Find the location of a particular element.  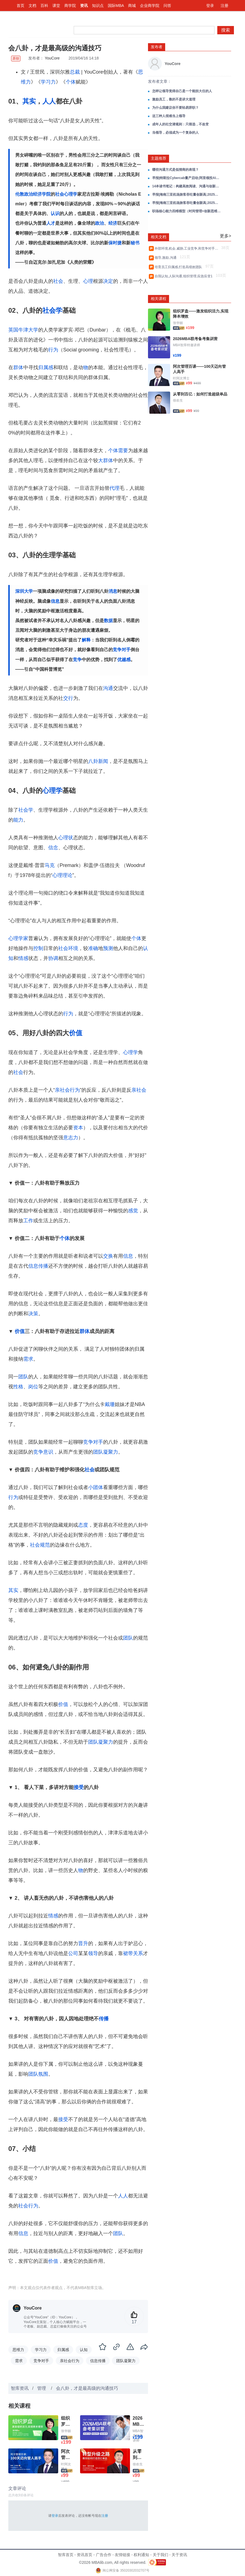

人才 is located at coordinates (50, 223).